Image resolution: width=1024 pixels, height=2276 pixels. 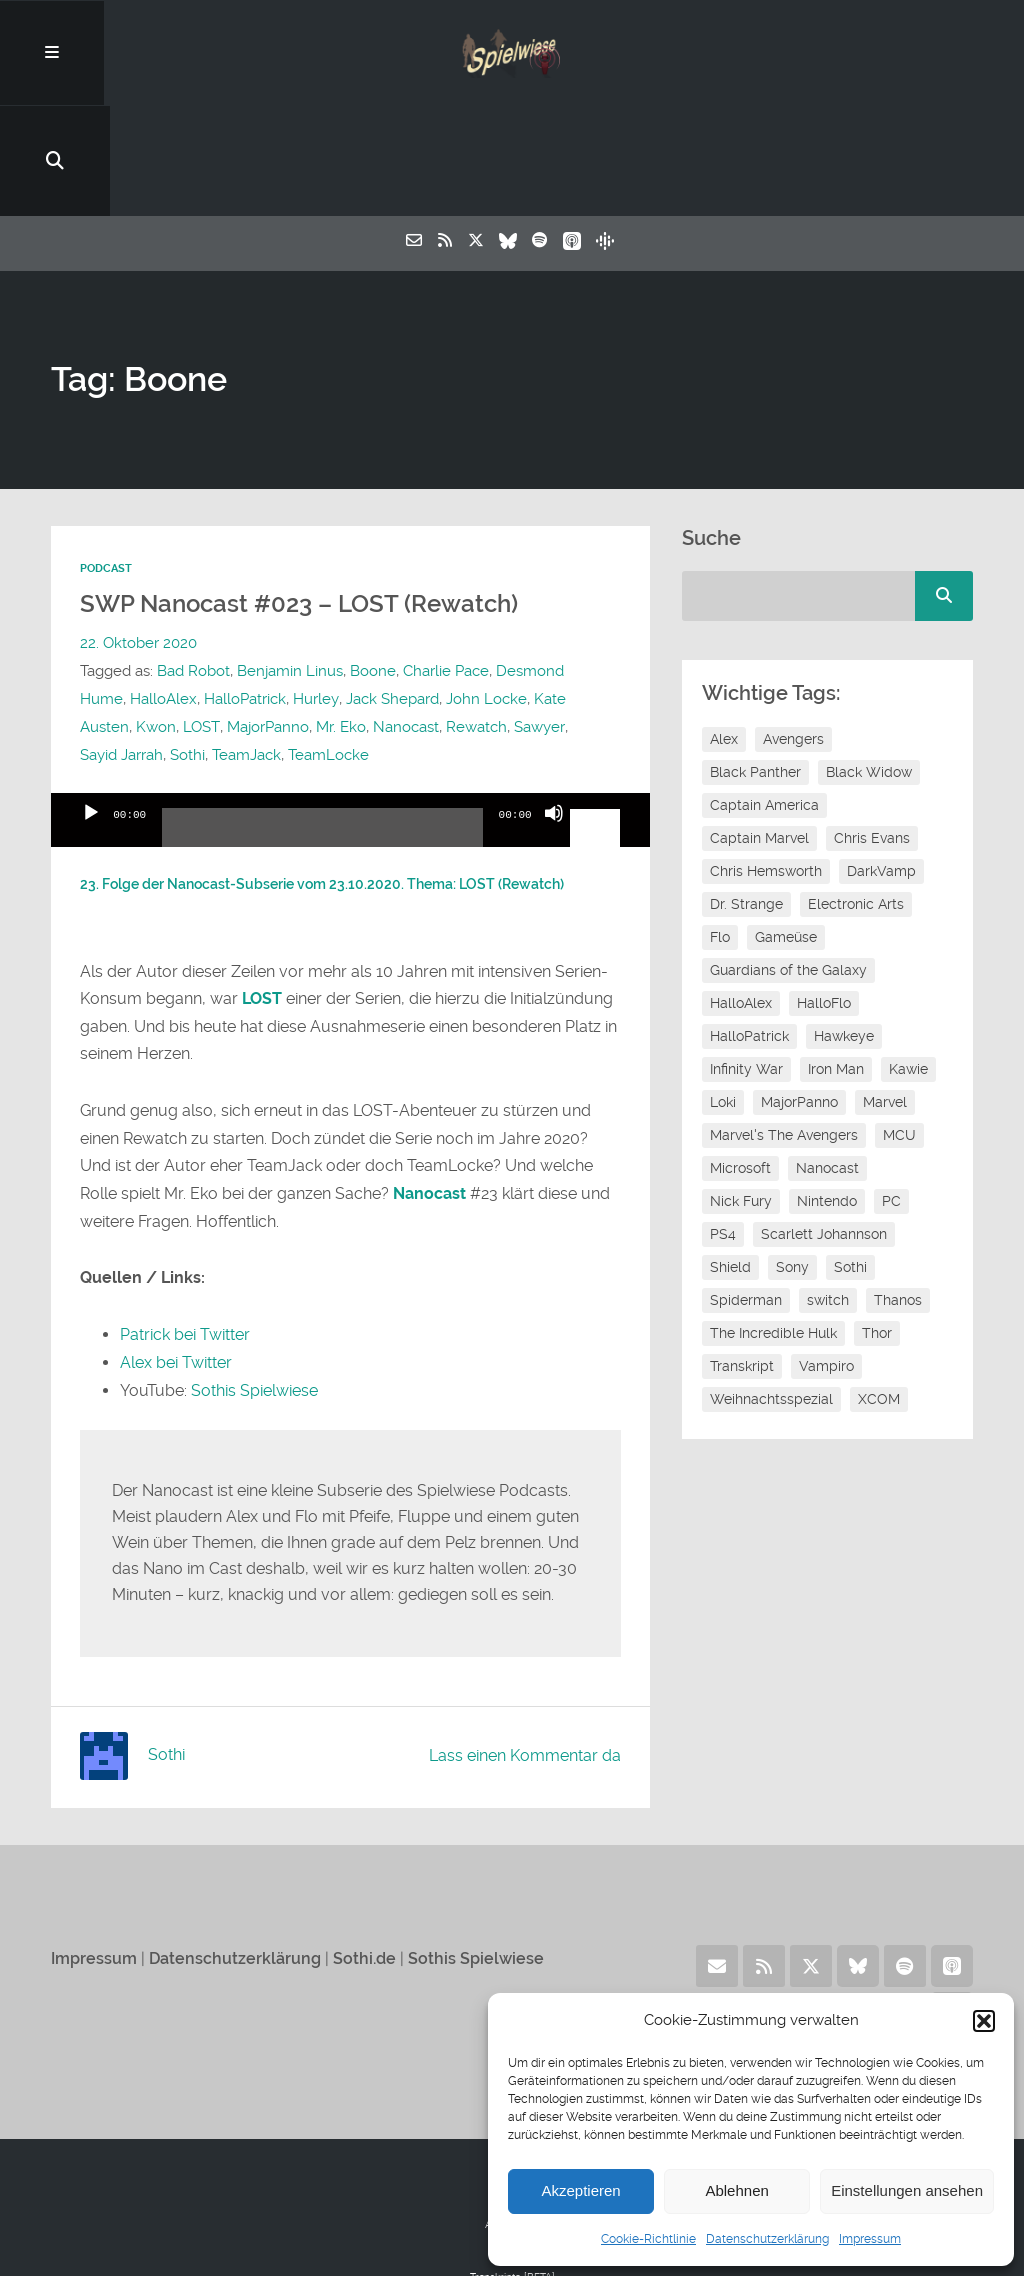 What do you see at coordinates (187, 649) in the screenshot?
I see `Sothi` at bounding box center [187, 649].